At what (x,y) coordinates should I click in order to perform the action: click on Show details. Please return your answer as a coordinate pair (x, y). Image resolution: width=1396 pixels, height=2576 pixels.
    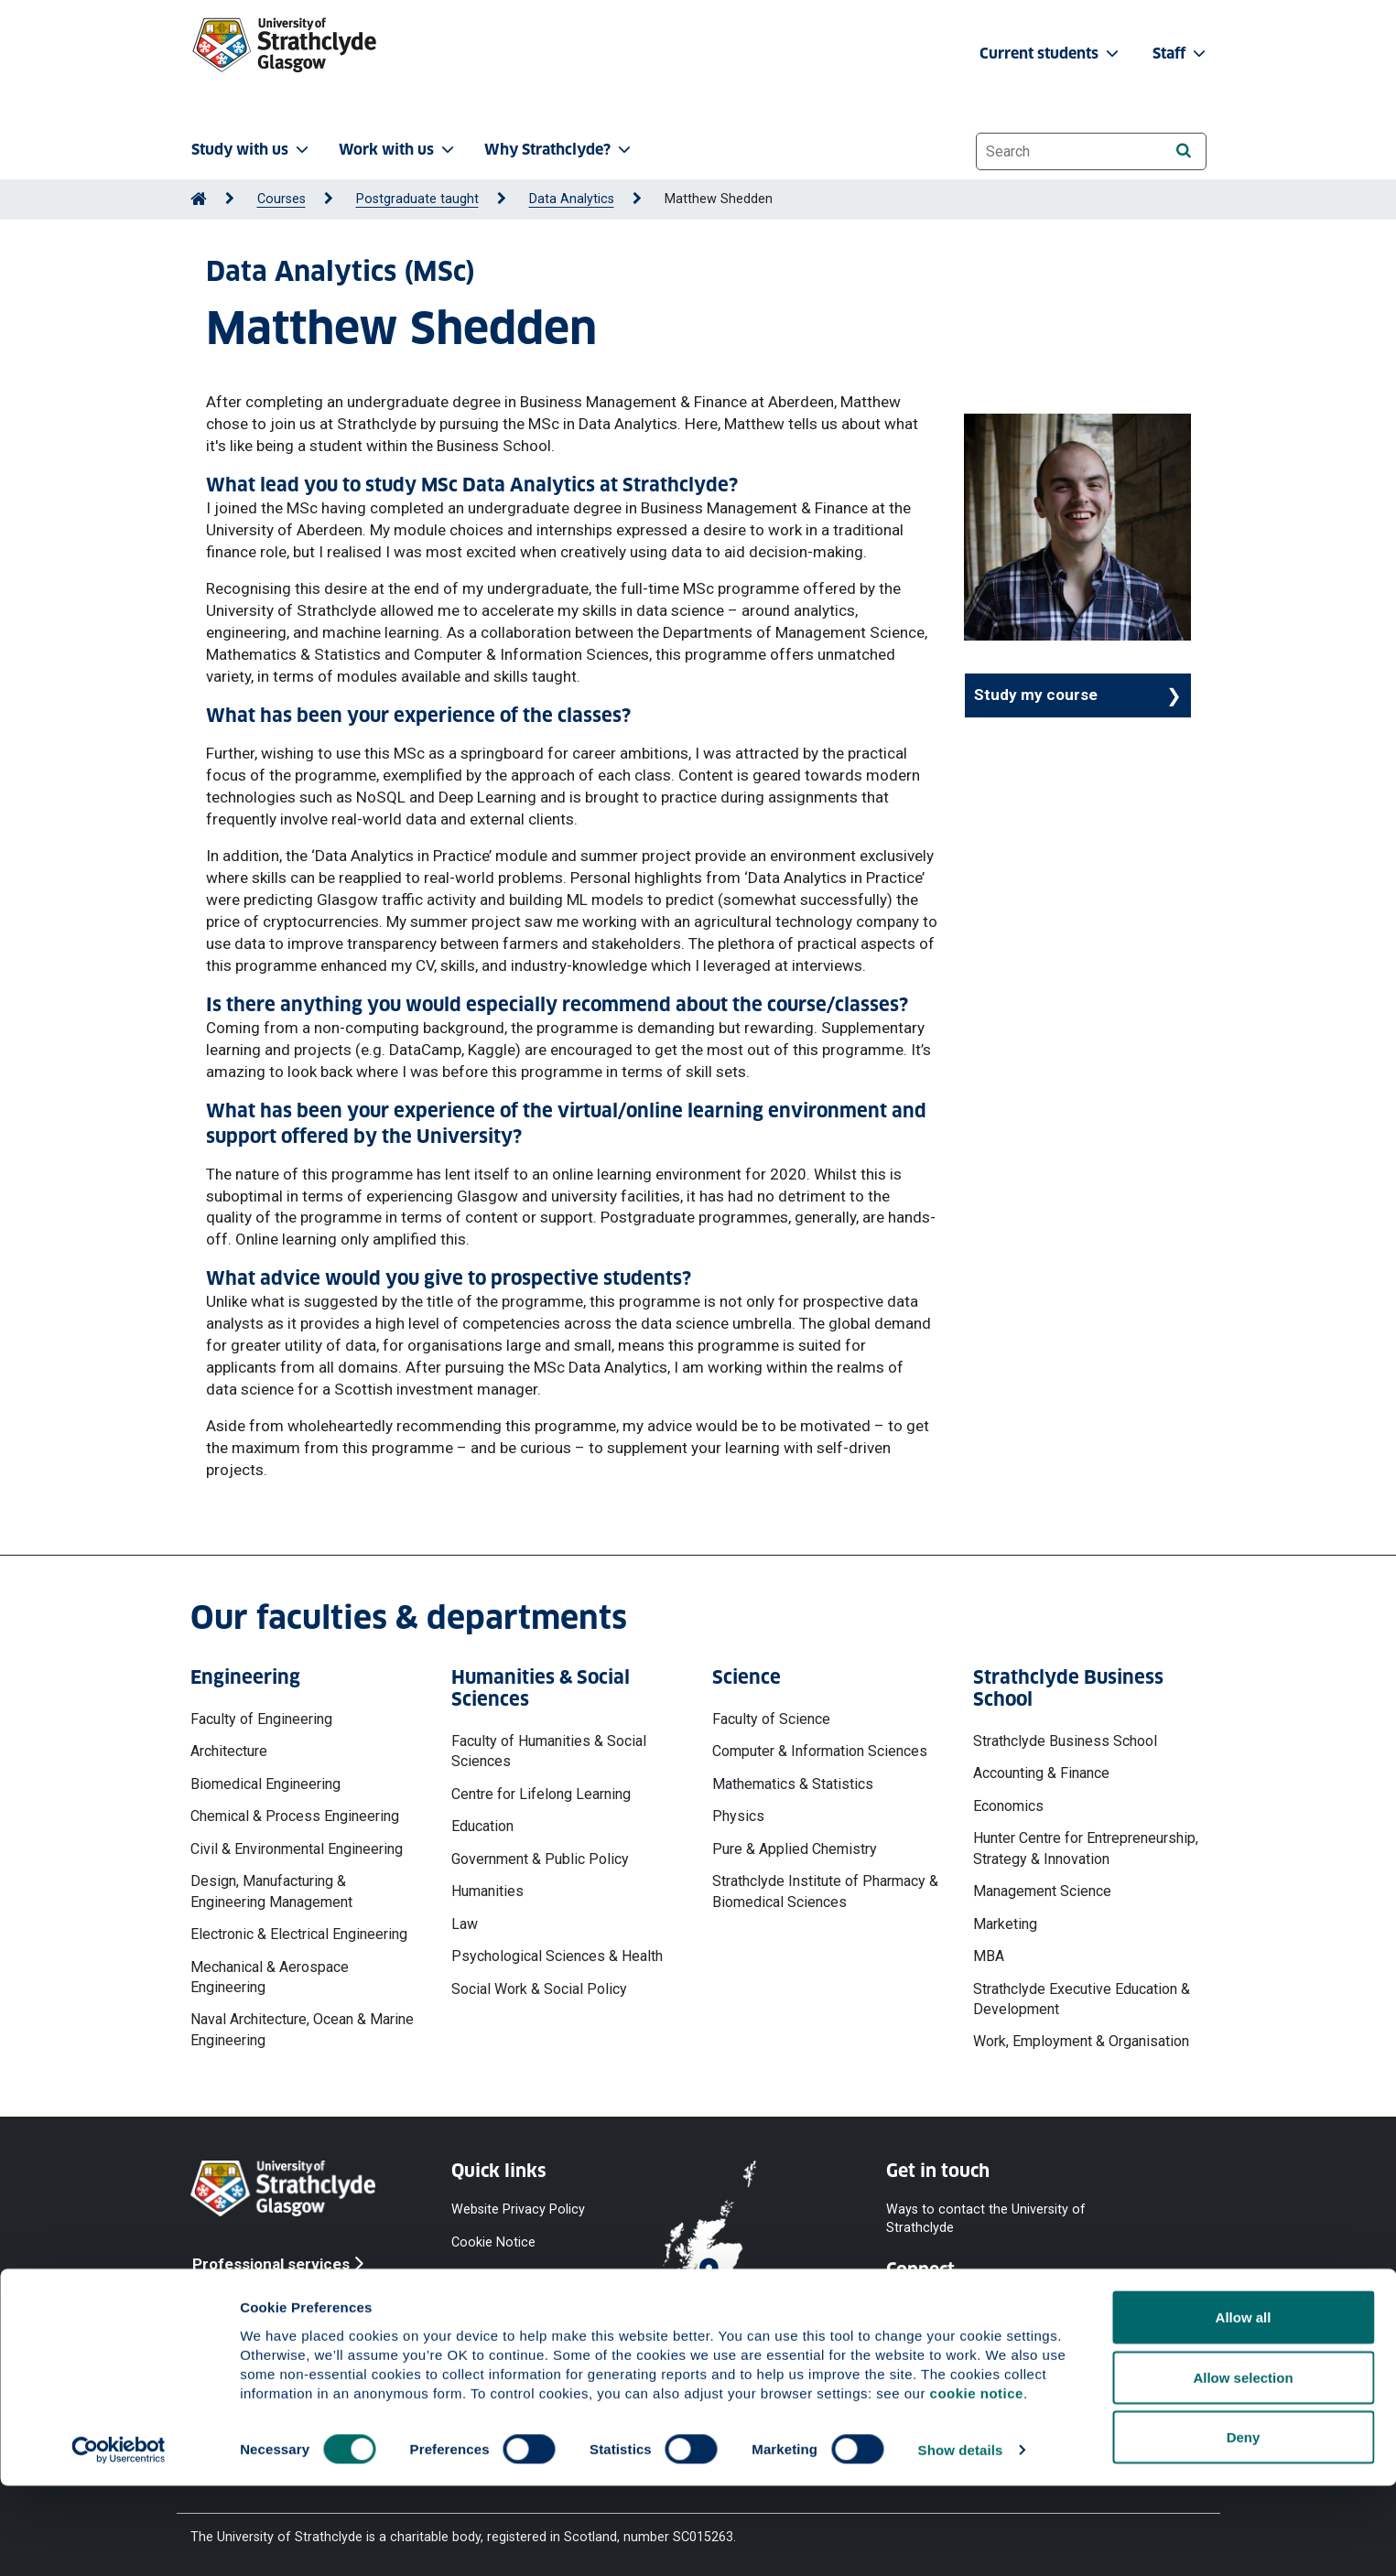
    Looking at the image, I should click on (960, 2540).